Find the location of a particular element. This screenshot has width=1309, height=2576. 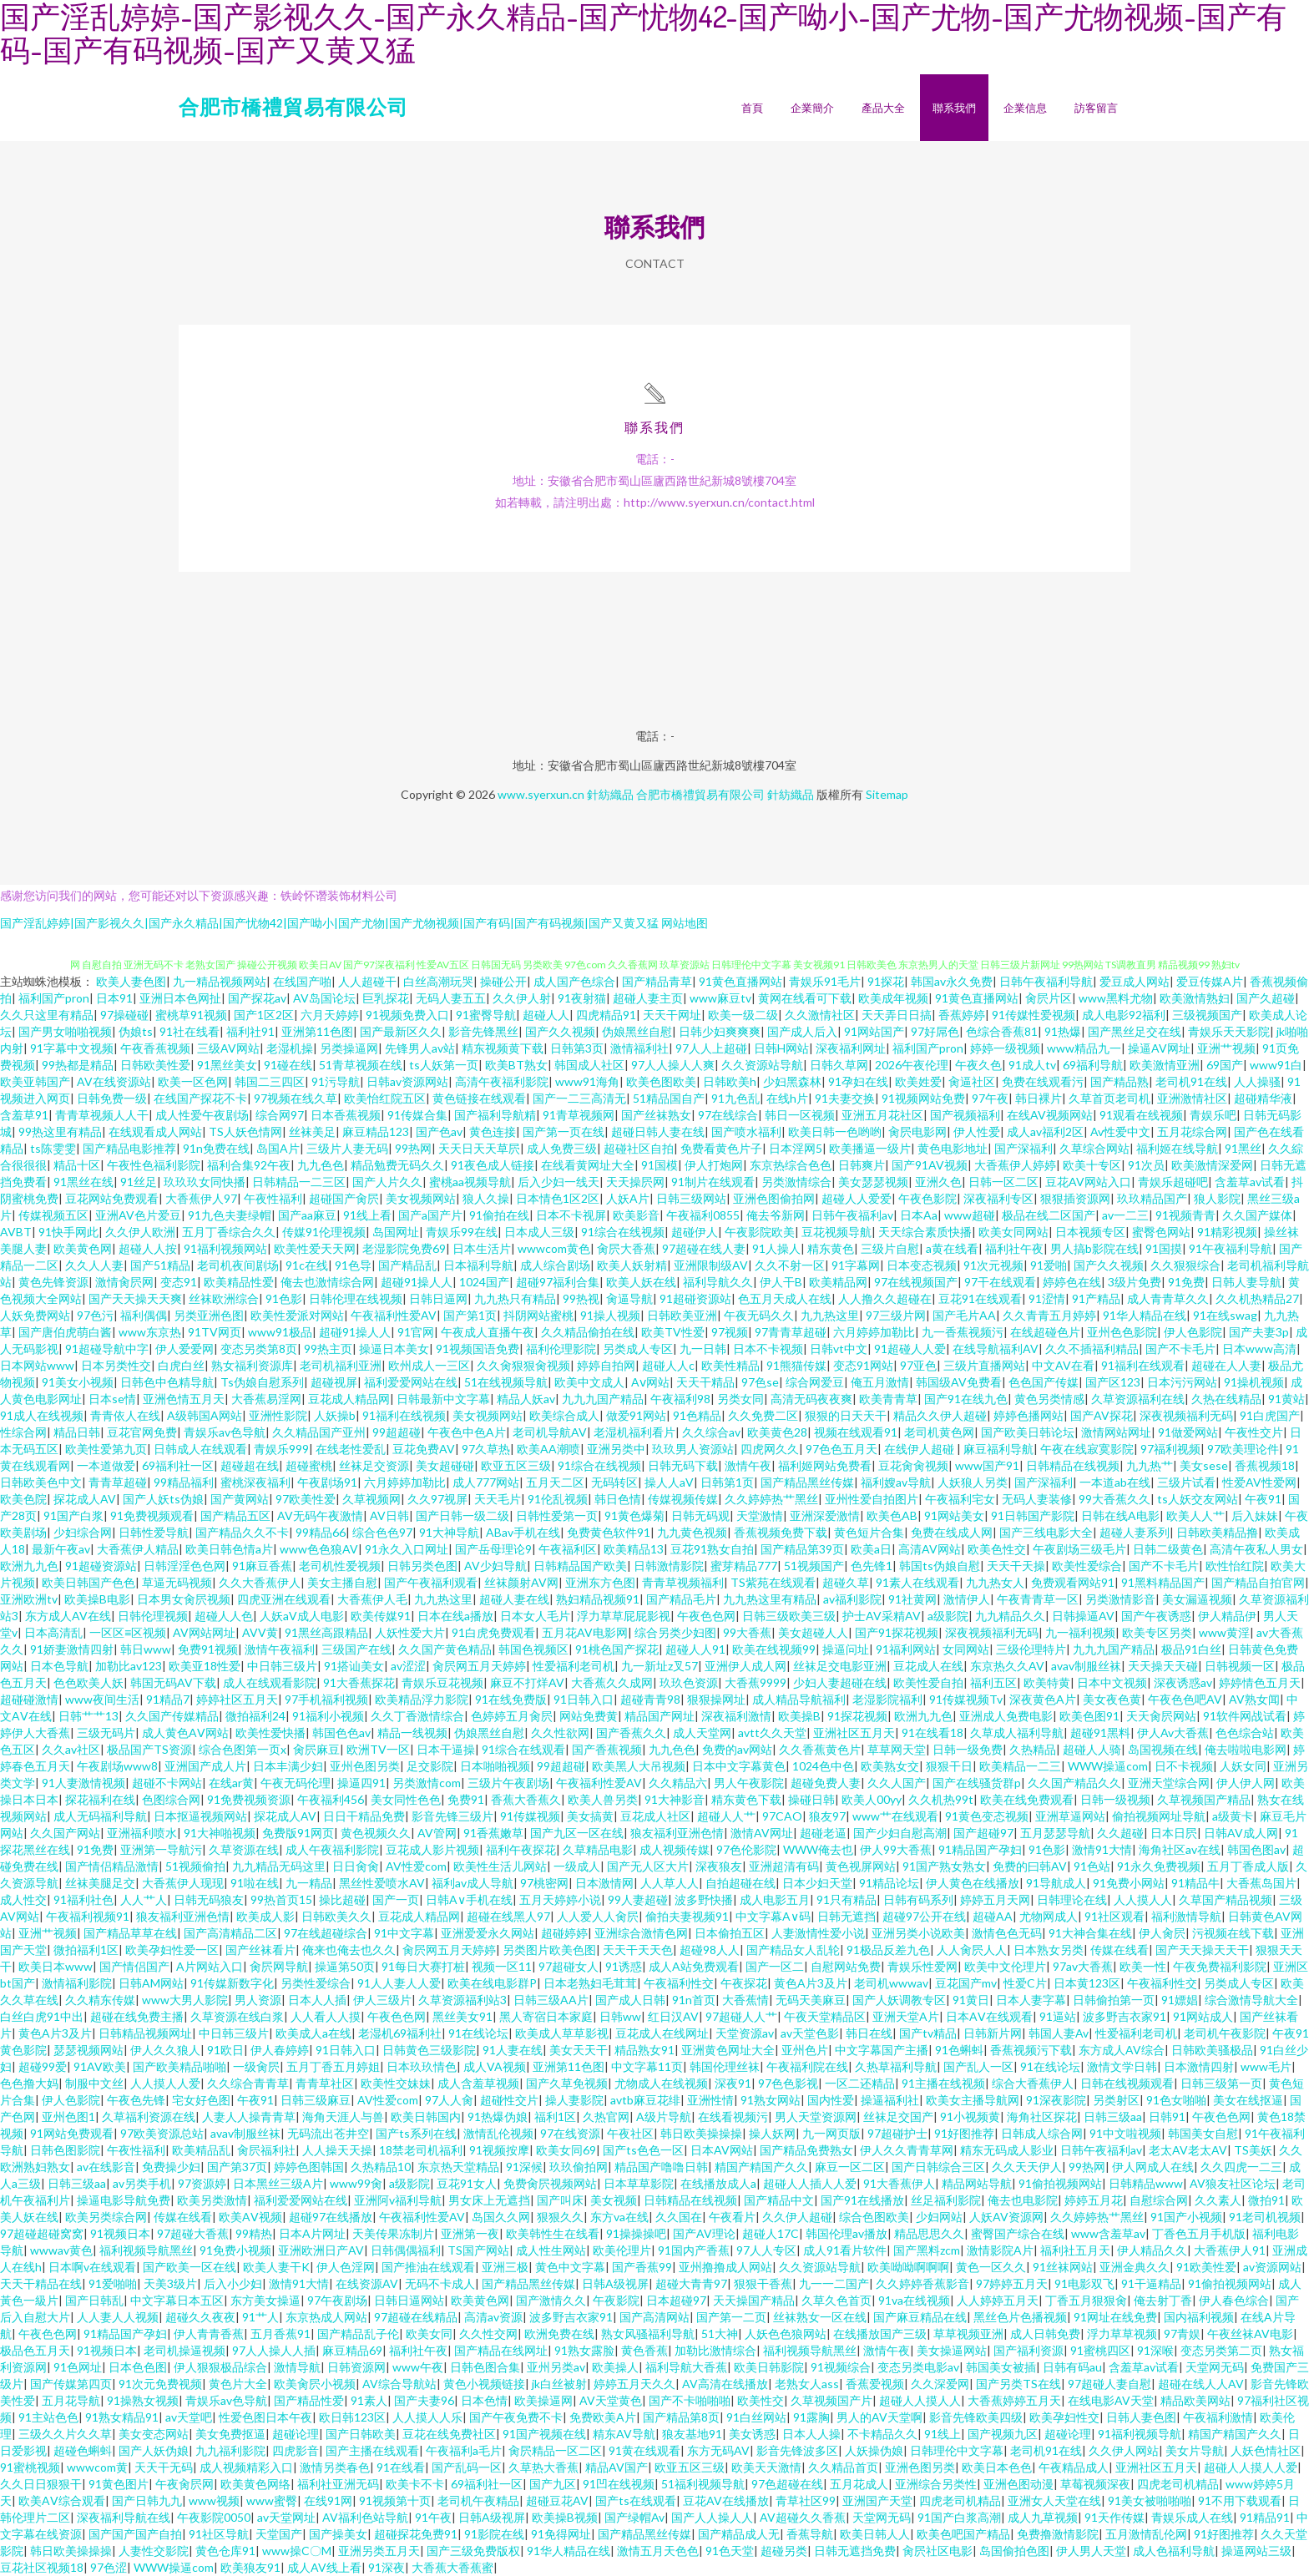

网站免费黄 is located at coordinates (588, 1716).